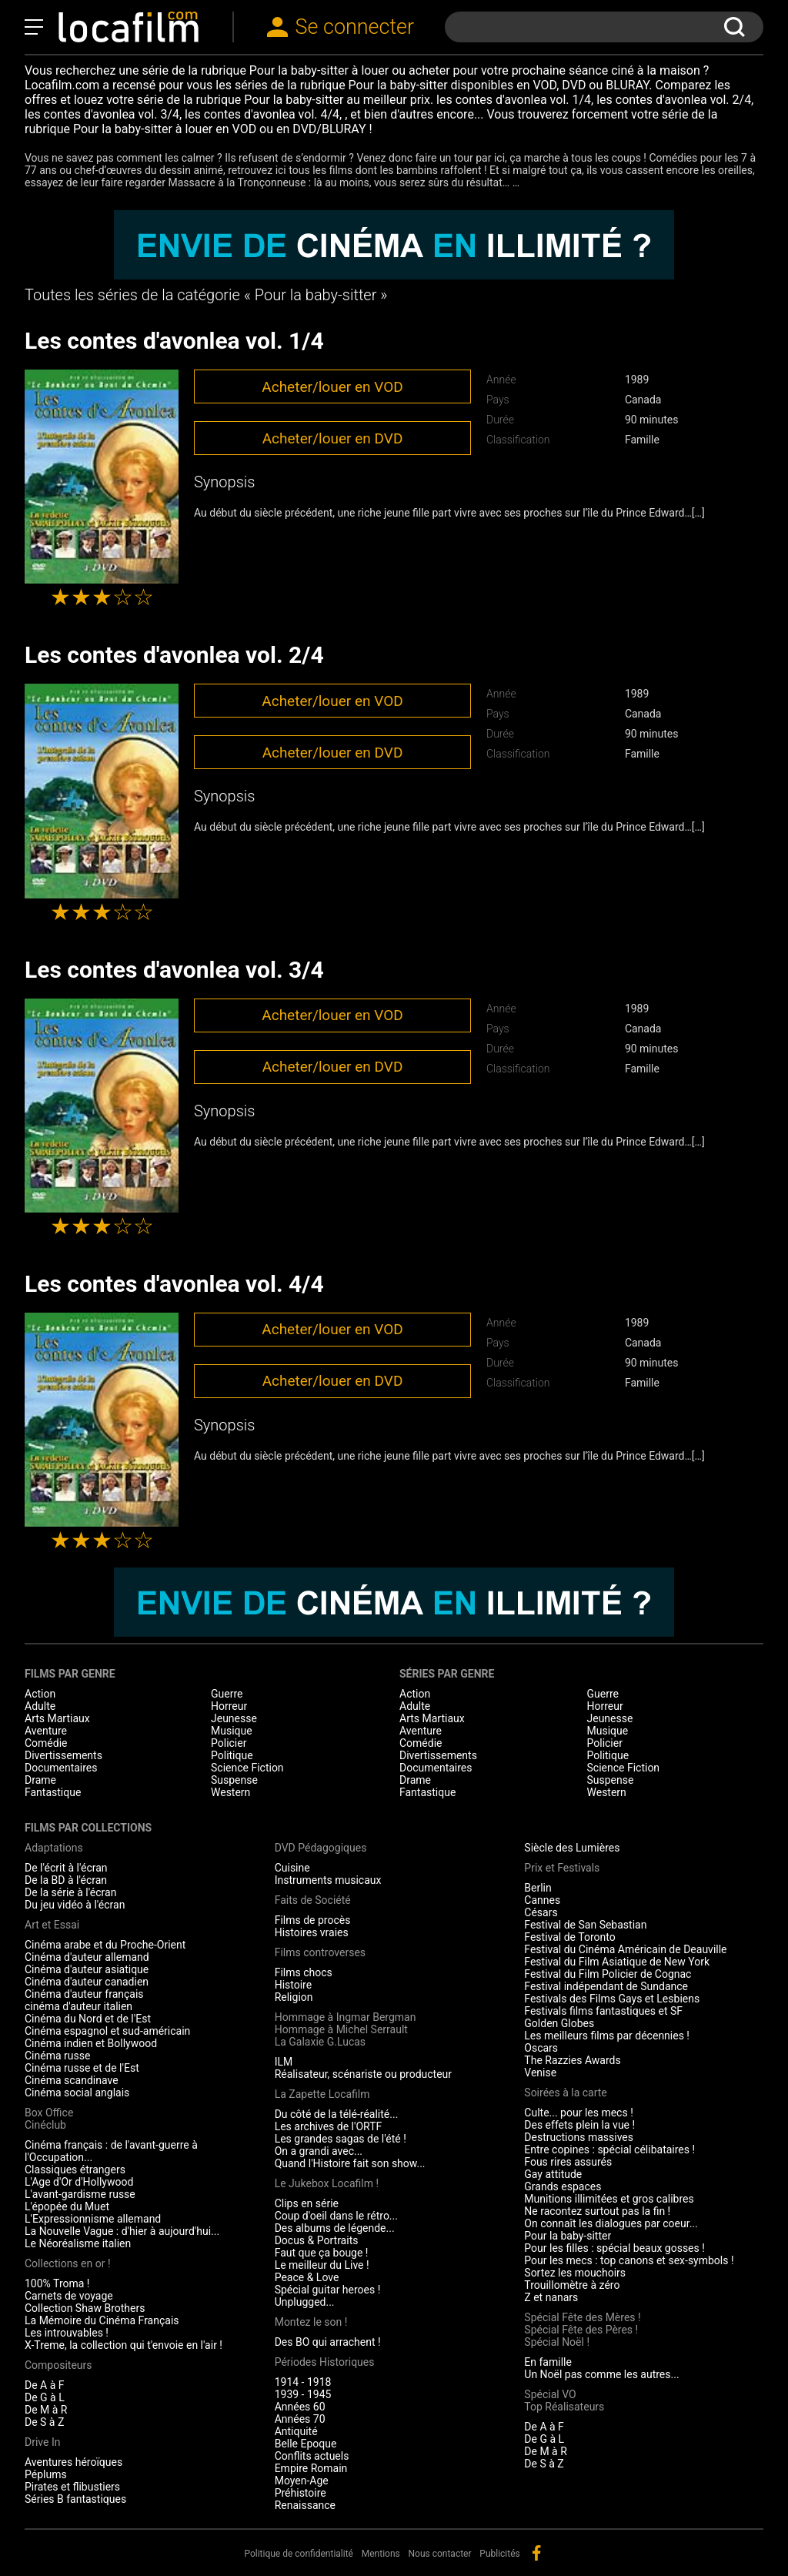 The image size is (788, 2576). What do you see at coordinates (328, 2126) in the screenshot?
I see `Les archives de l'ORTF` at bounding box center [328, 2126].